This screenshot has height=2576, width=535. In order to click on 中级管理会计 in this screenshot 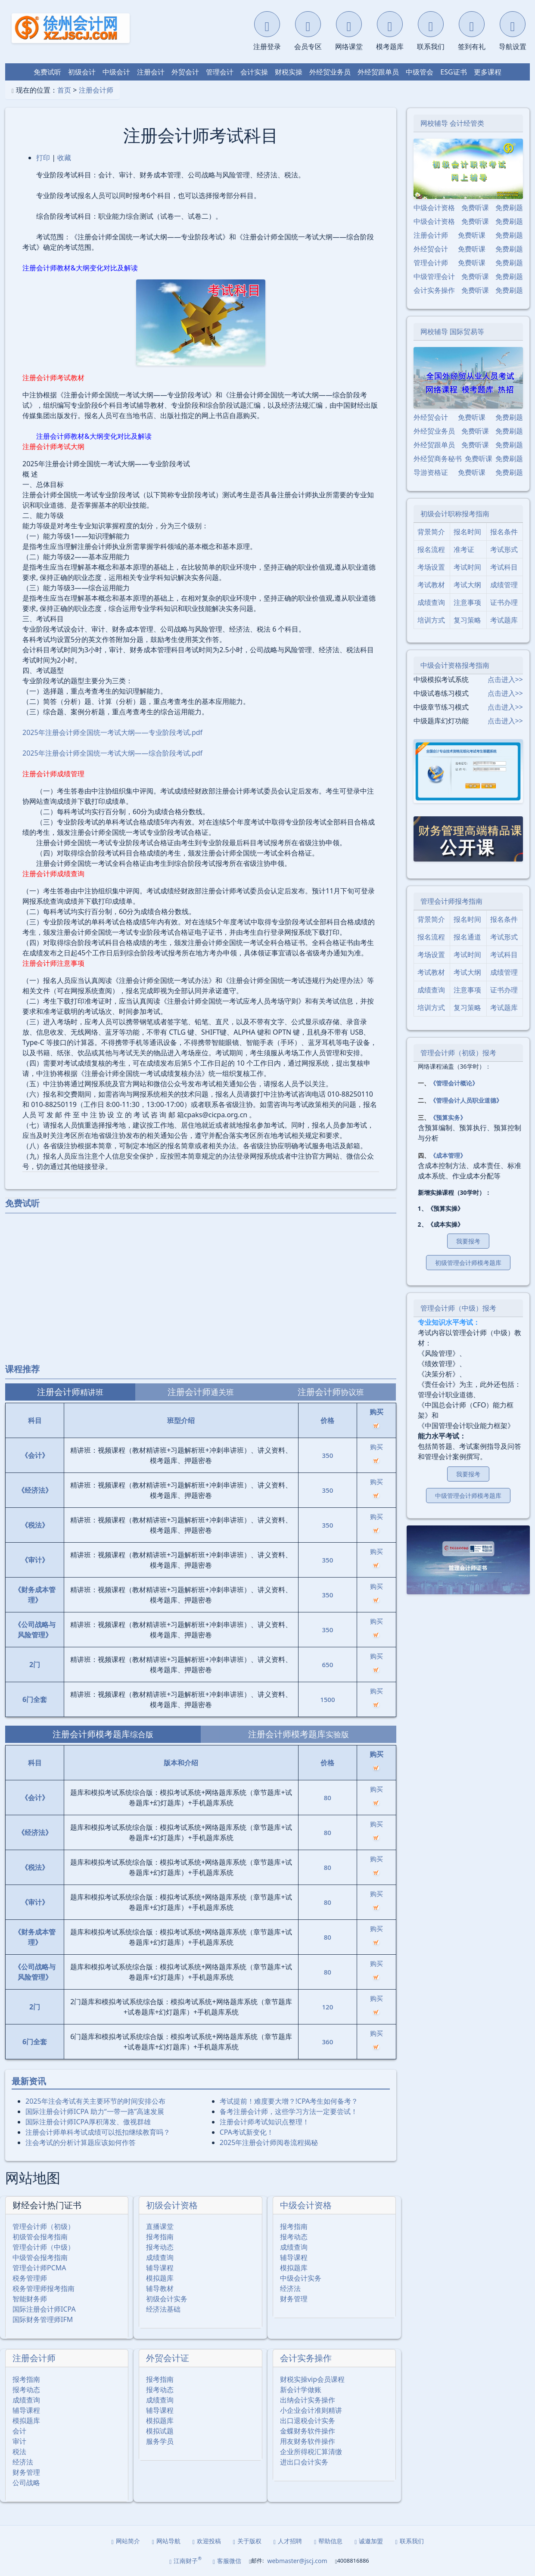, I will do `click(434, 276)`.